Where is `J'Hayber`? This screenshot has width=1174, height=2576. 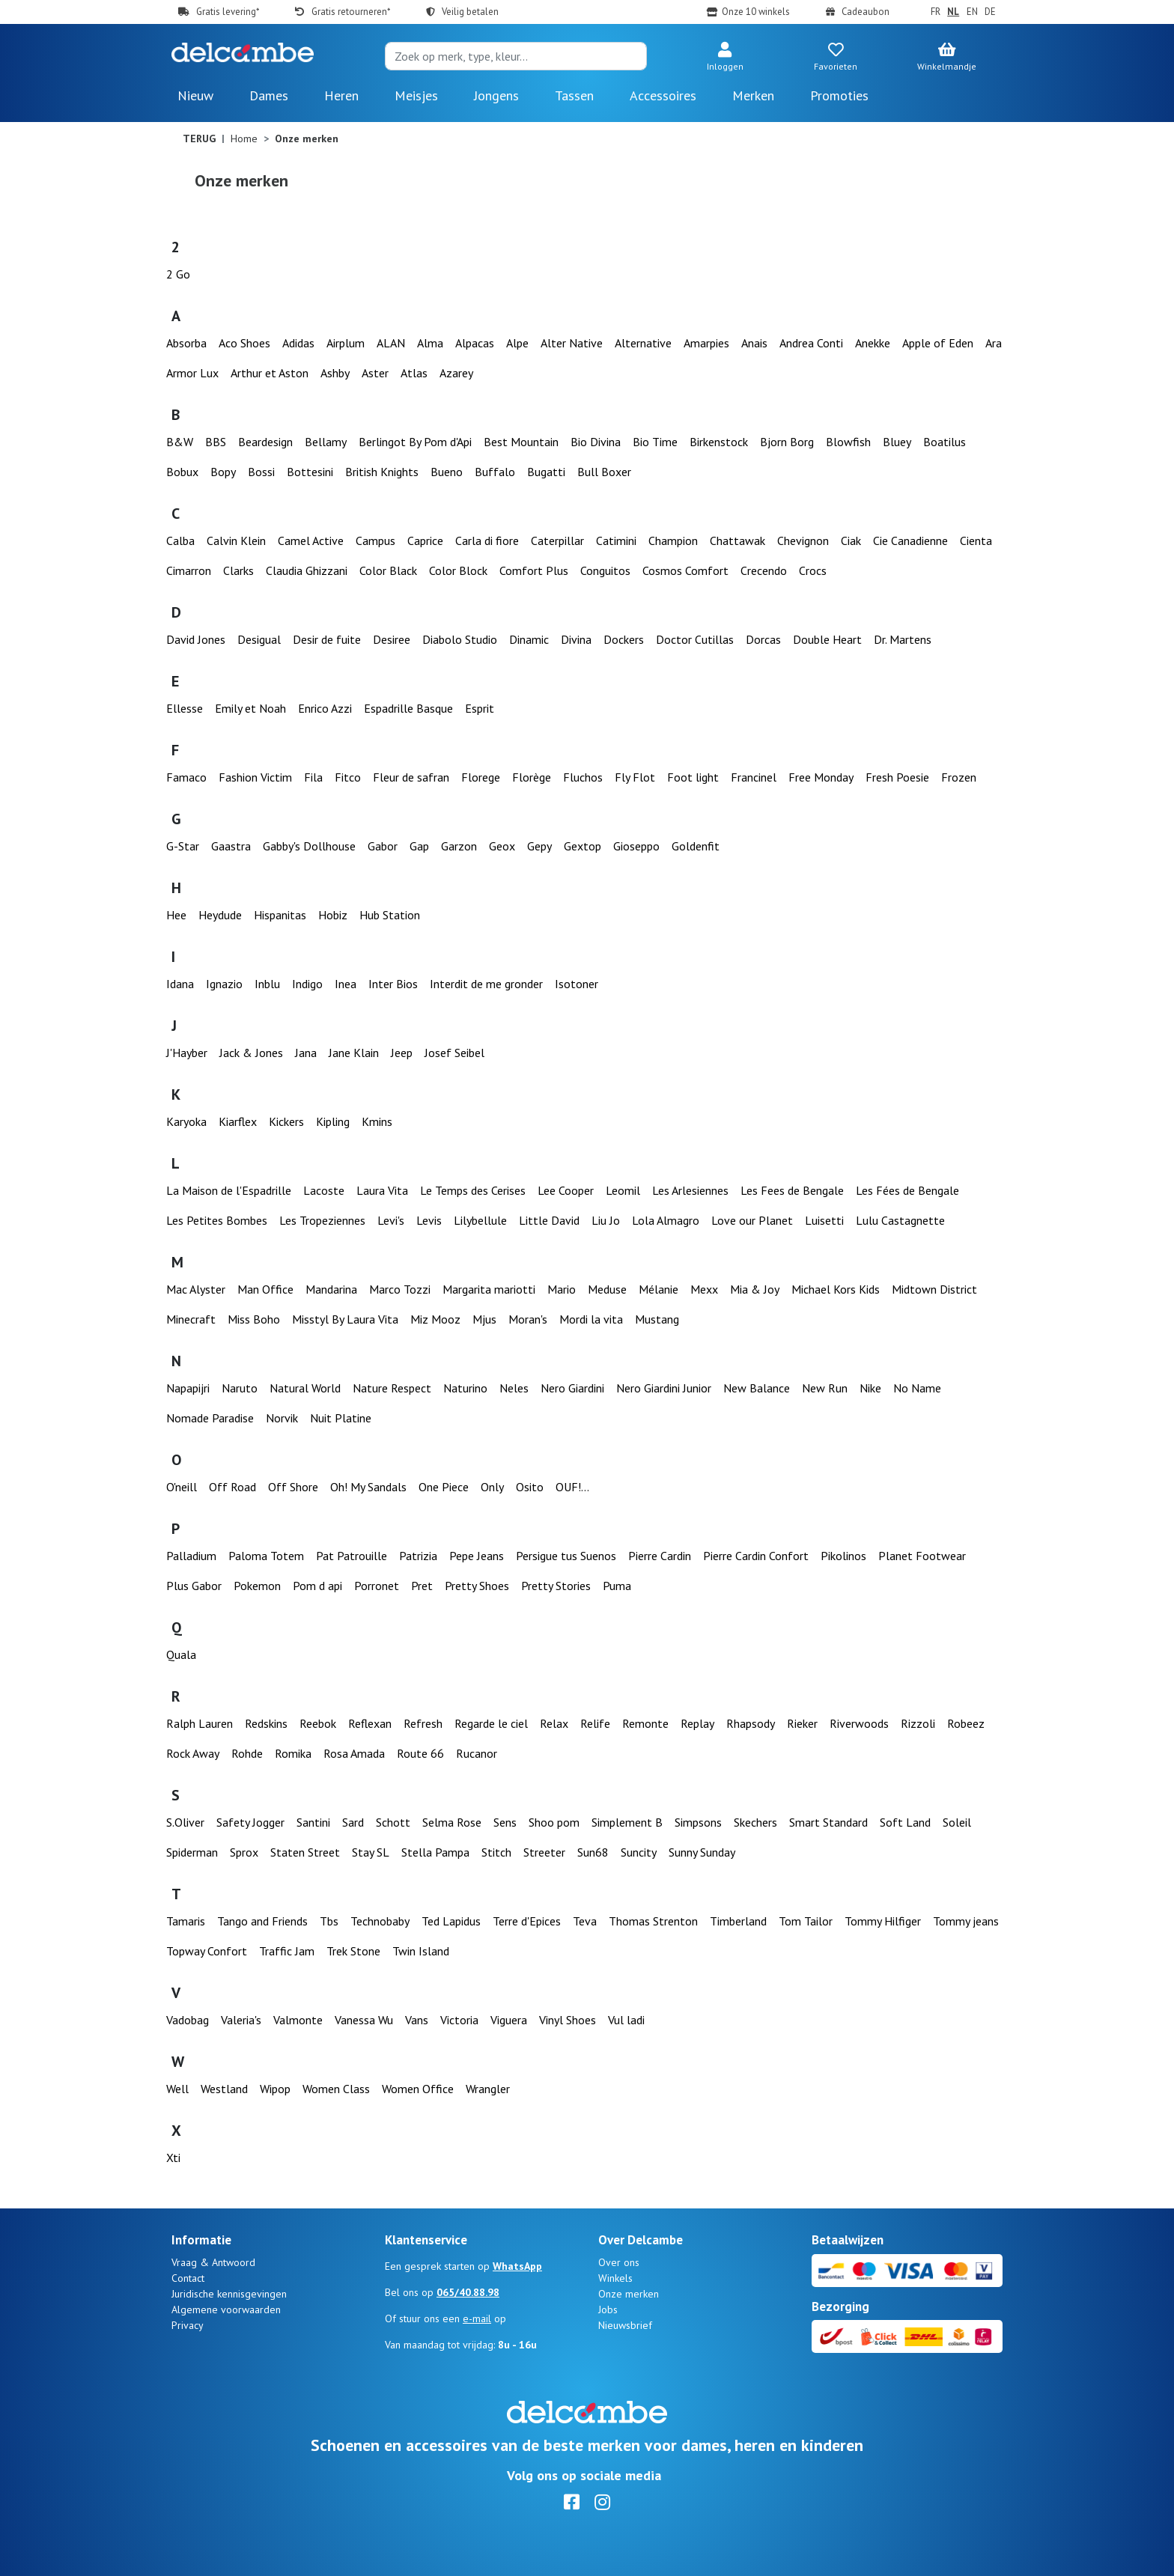
J'Hayber is located at coordinates (186, 1052).